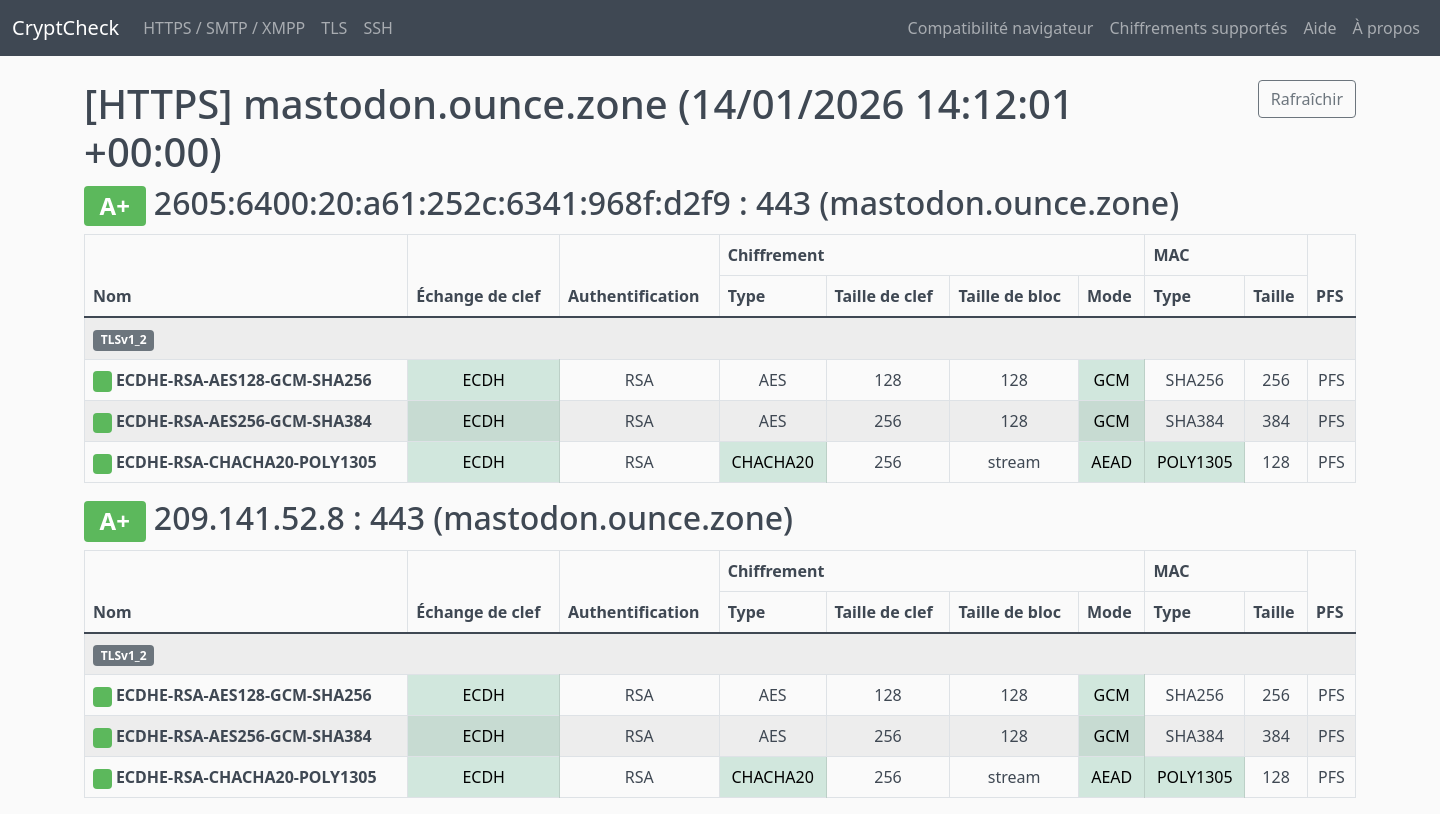 The width and height of the screenshot is (1440, 814). I want to click on HTTPS / SMTP / XMPP, so click(224, 28).